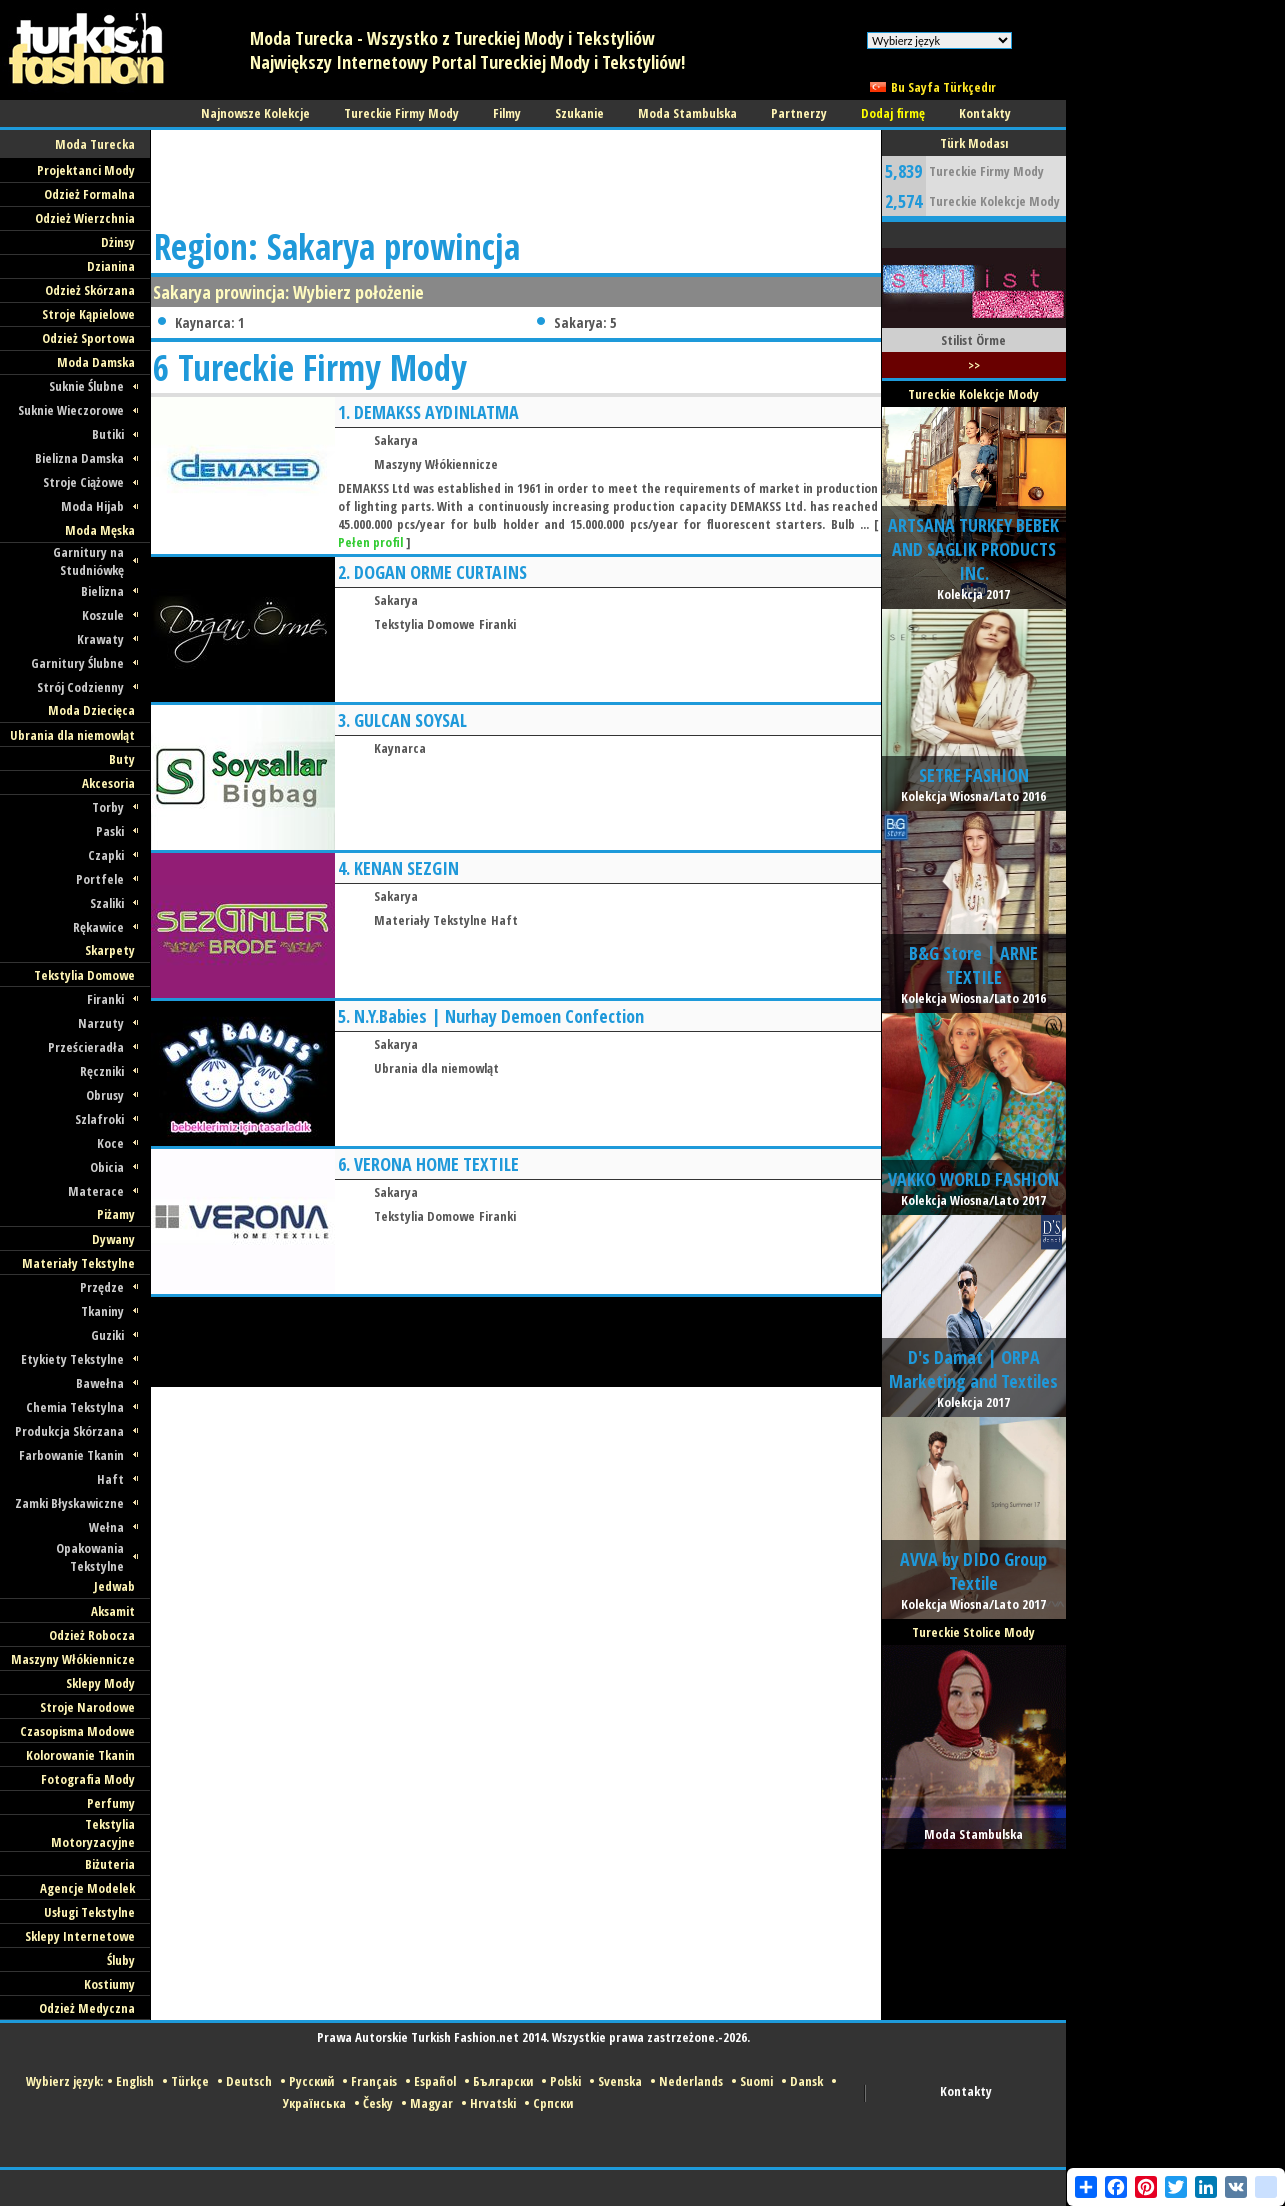  I want to click on Hrvatski, so click(493, 2103).